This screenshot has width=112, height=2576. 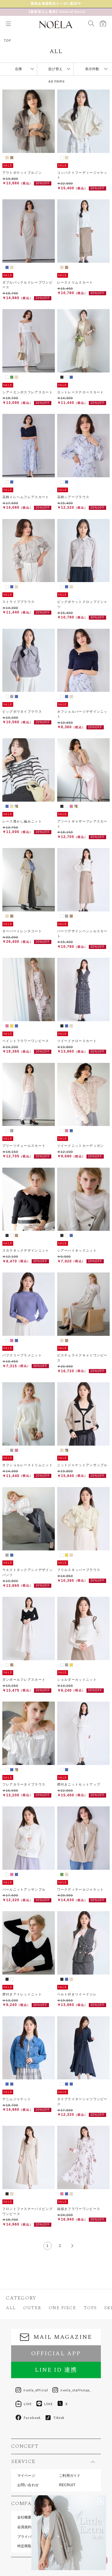 I want to click on Tiktok, so click(x=55, y=2417).